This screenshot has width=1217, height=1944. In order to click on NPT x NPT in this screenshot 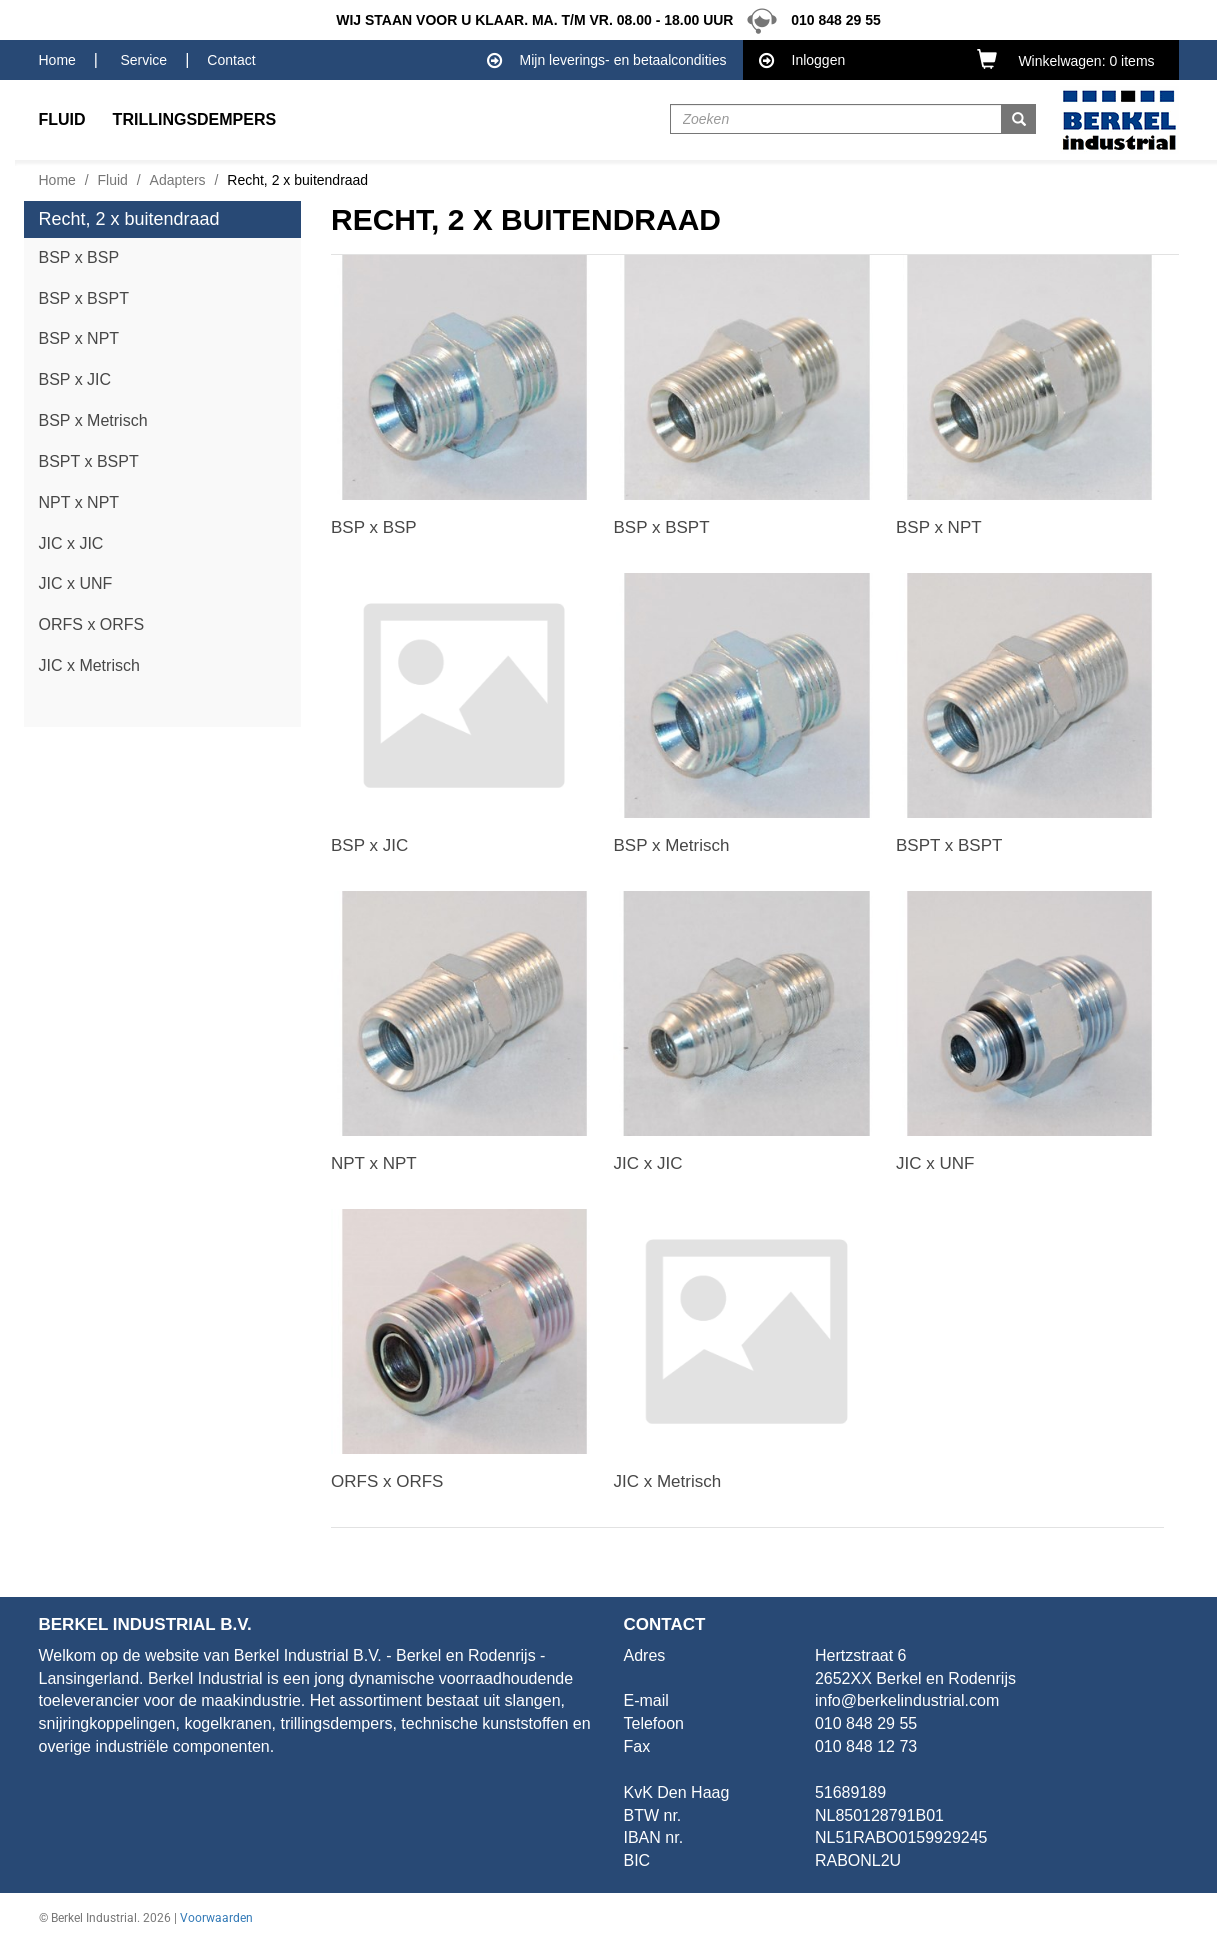, I will do `click(79, 502)`.